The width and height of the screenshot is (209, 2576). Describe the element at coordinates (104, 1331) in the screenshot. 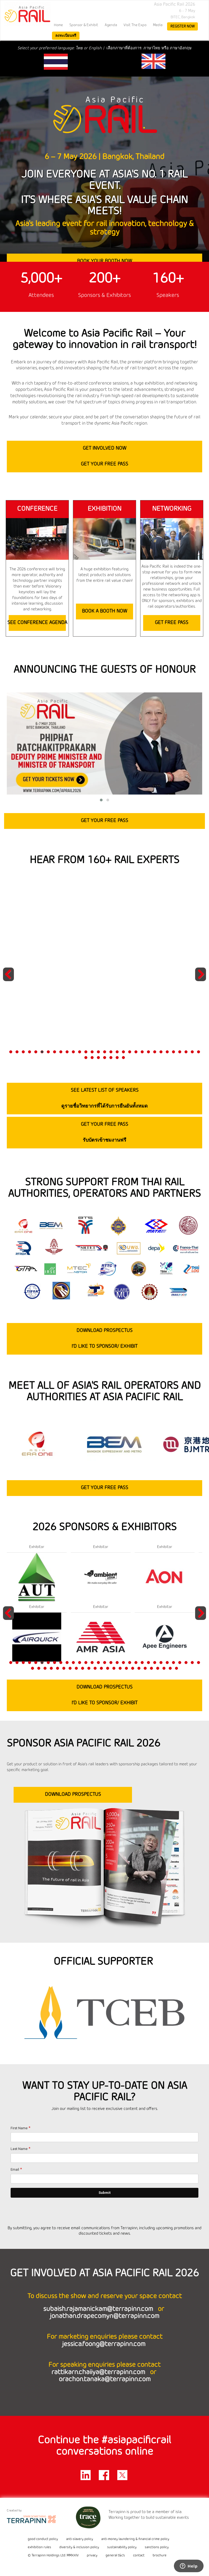

I see `DOWNLOAD PROSPECTUS` at that location.